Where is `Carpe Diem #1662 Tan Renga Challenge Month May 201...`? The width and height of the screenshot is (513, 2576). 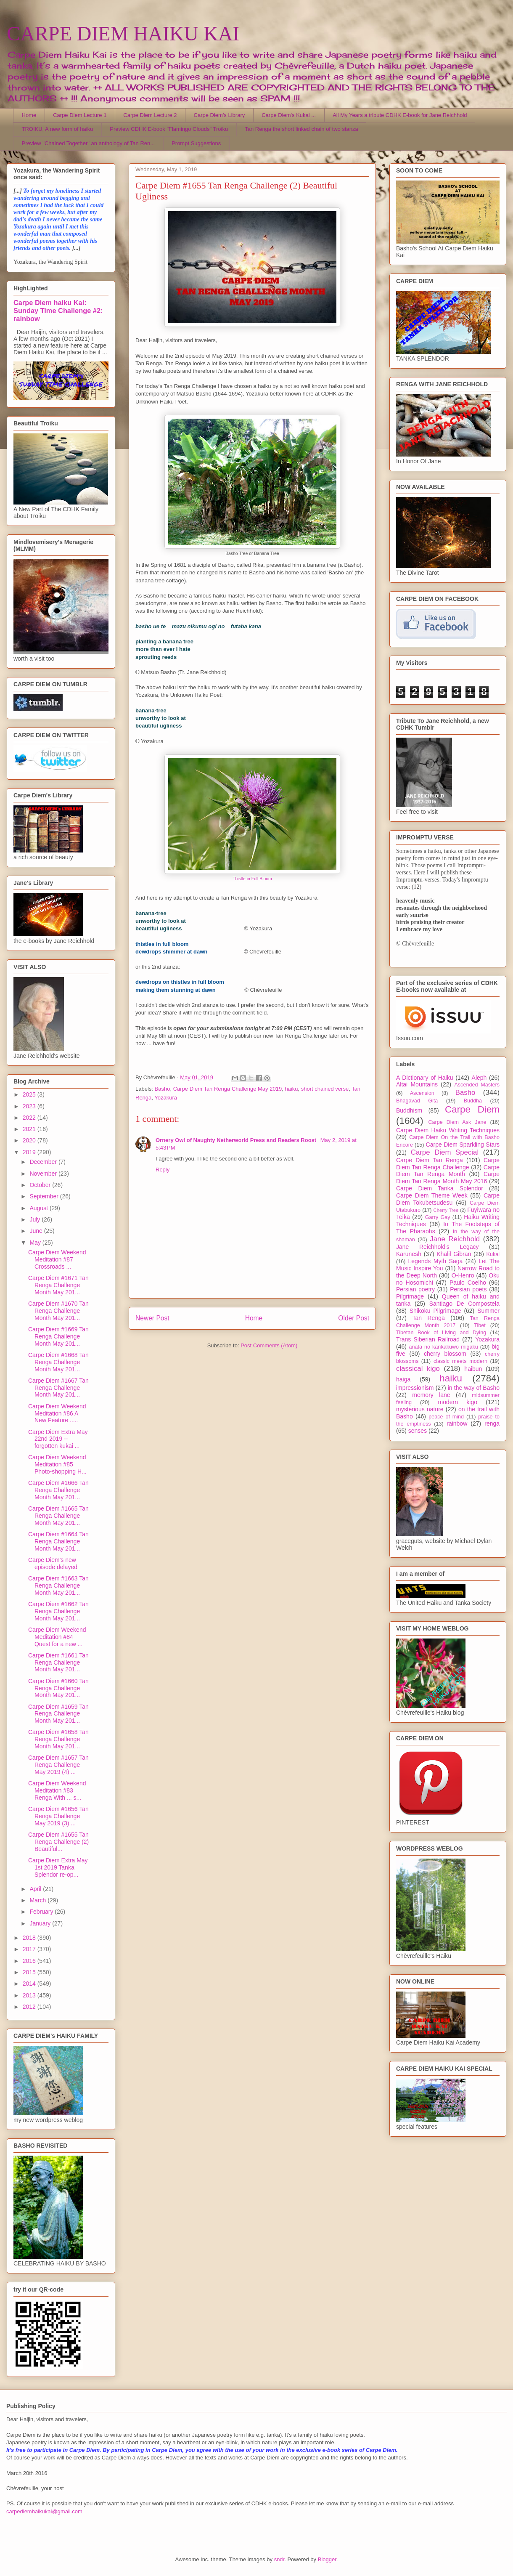
Carpe Diem #1662 Tan Renga Challenge Month May 201... is located at coordinates (58, 1611).